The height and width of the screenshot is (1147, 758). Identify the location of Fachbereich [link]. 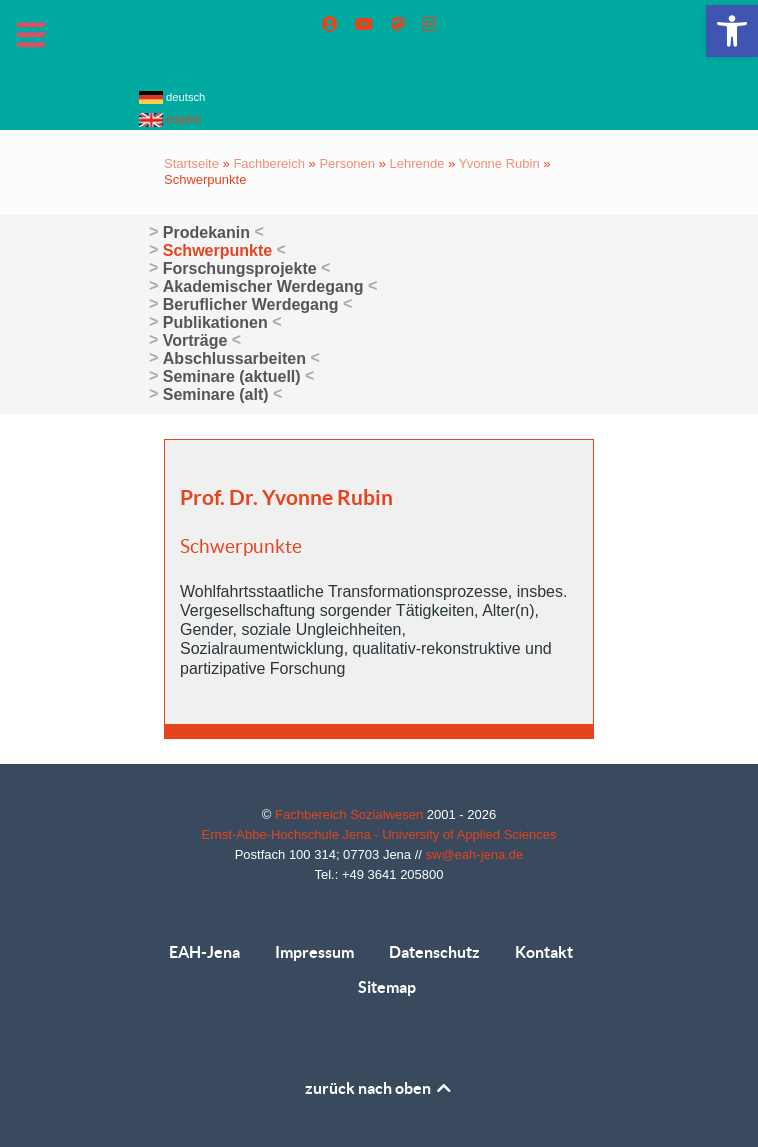
(269, 163).